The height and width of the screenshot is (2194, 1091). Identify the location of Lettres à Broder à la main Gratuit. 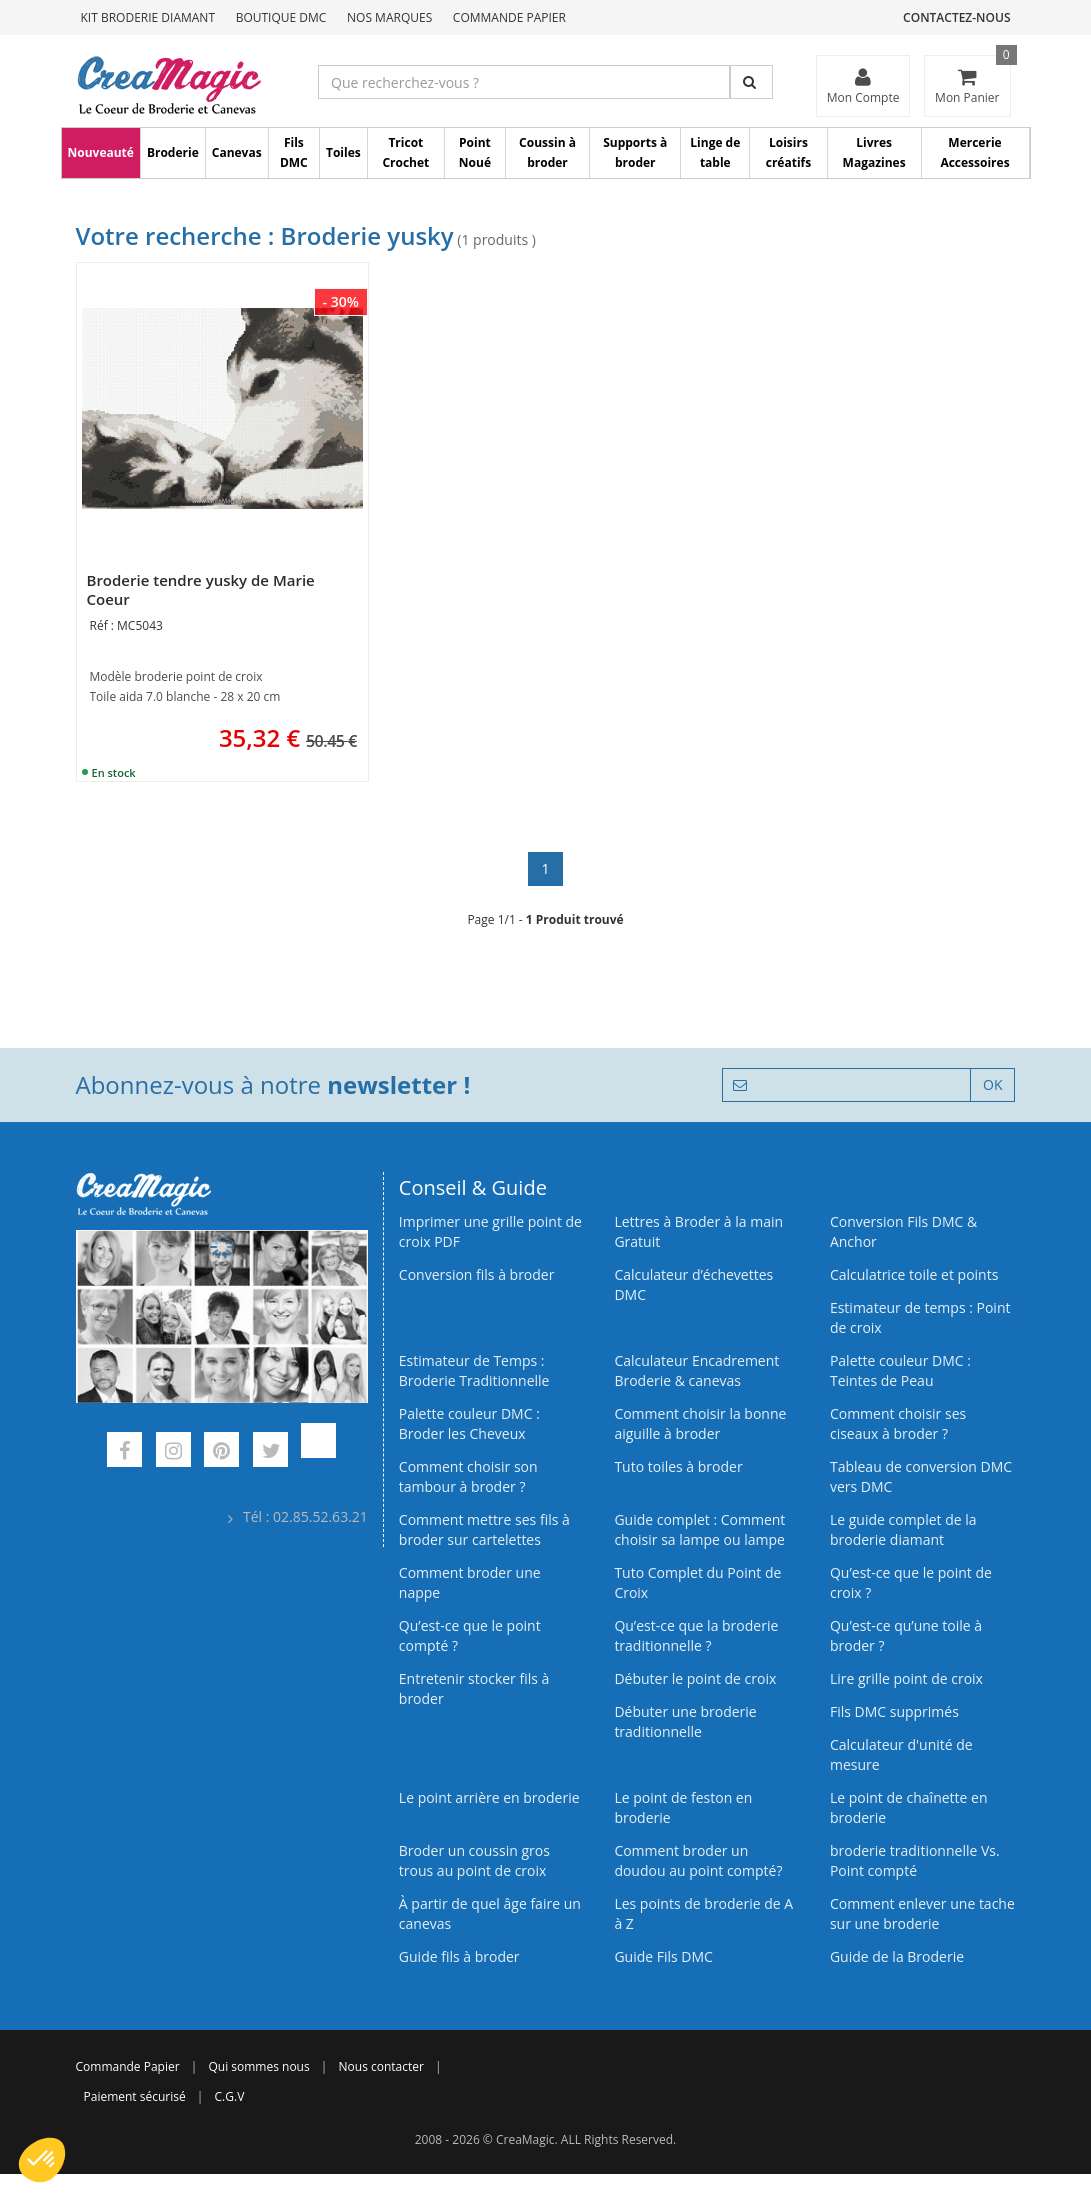
(698, 1231).